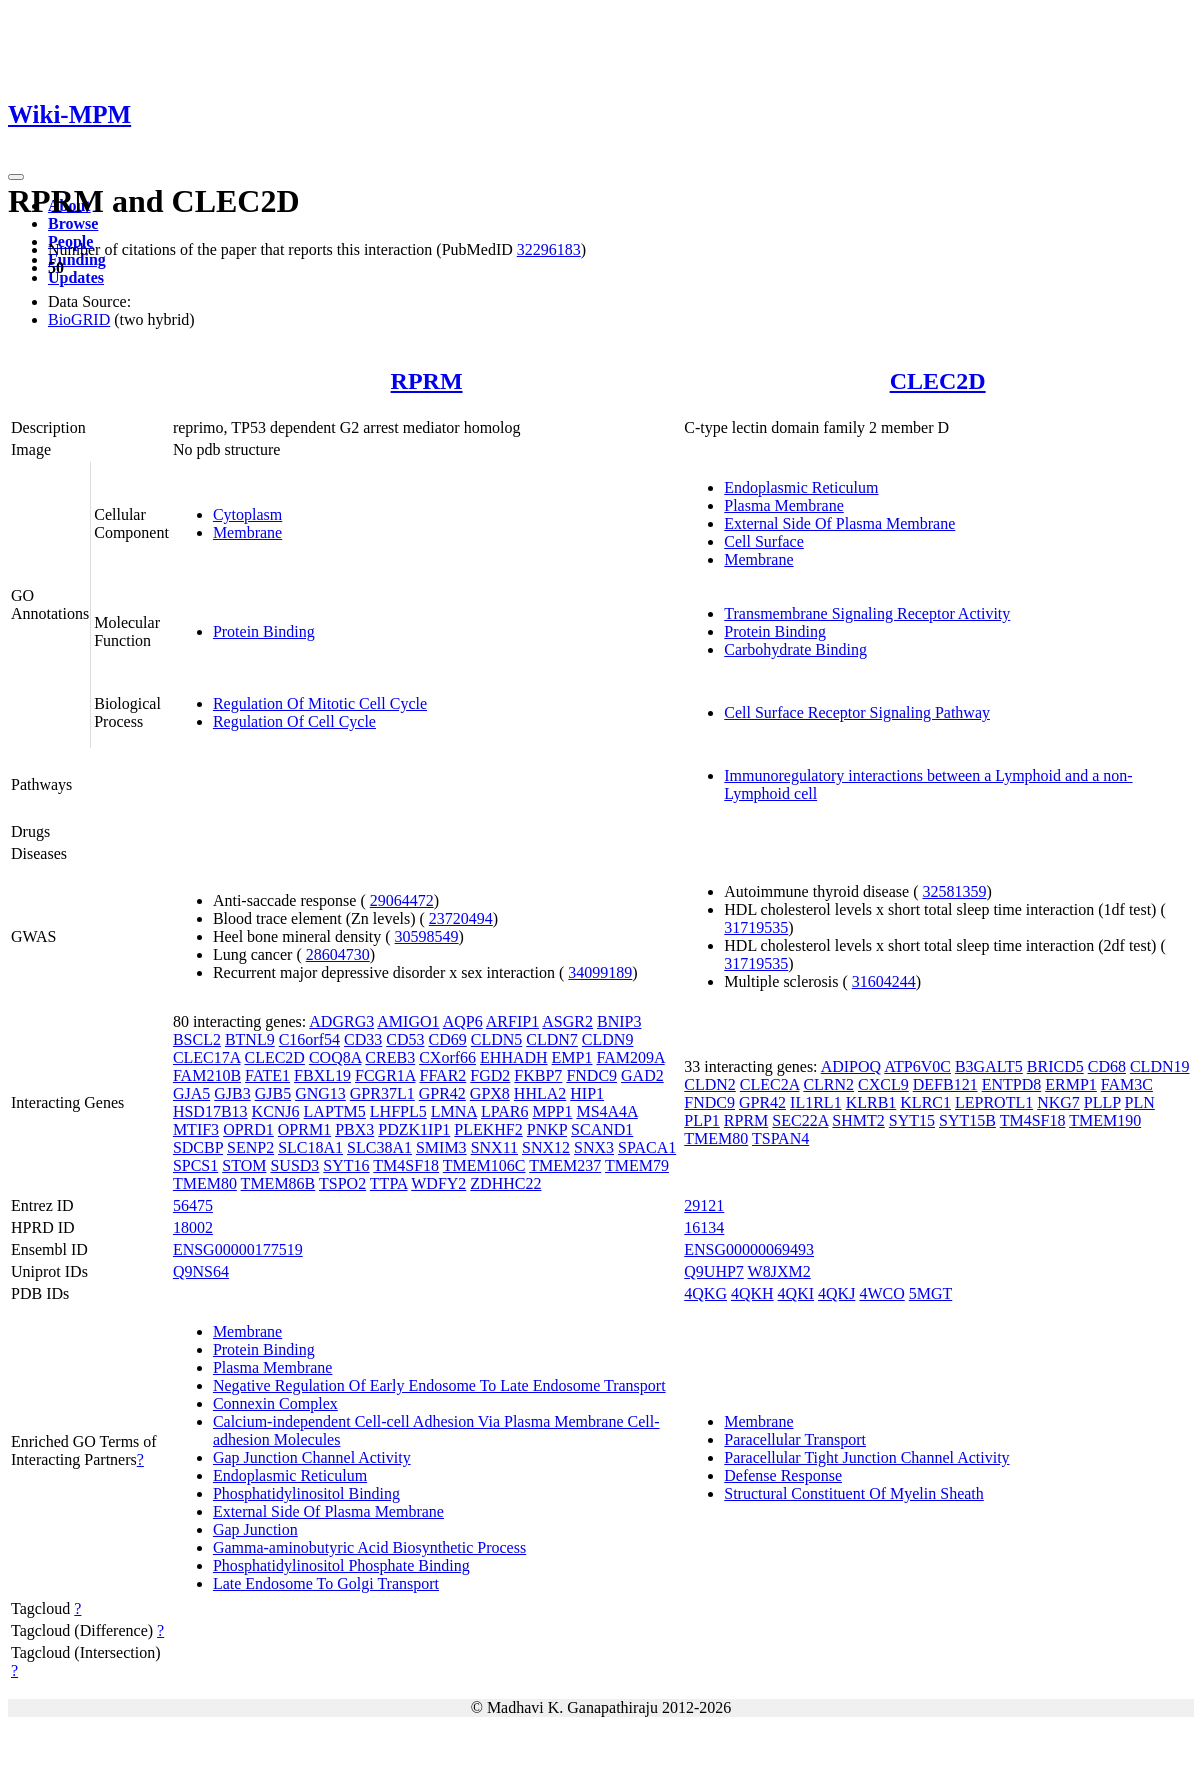 Image resolution: width=1202 pixels, height=1781 pixels. Describe the element at coordinates (945, 1084) in the screenshot. I see `DEFB121` at that location.